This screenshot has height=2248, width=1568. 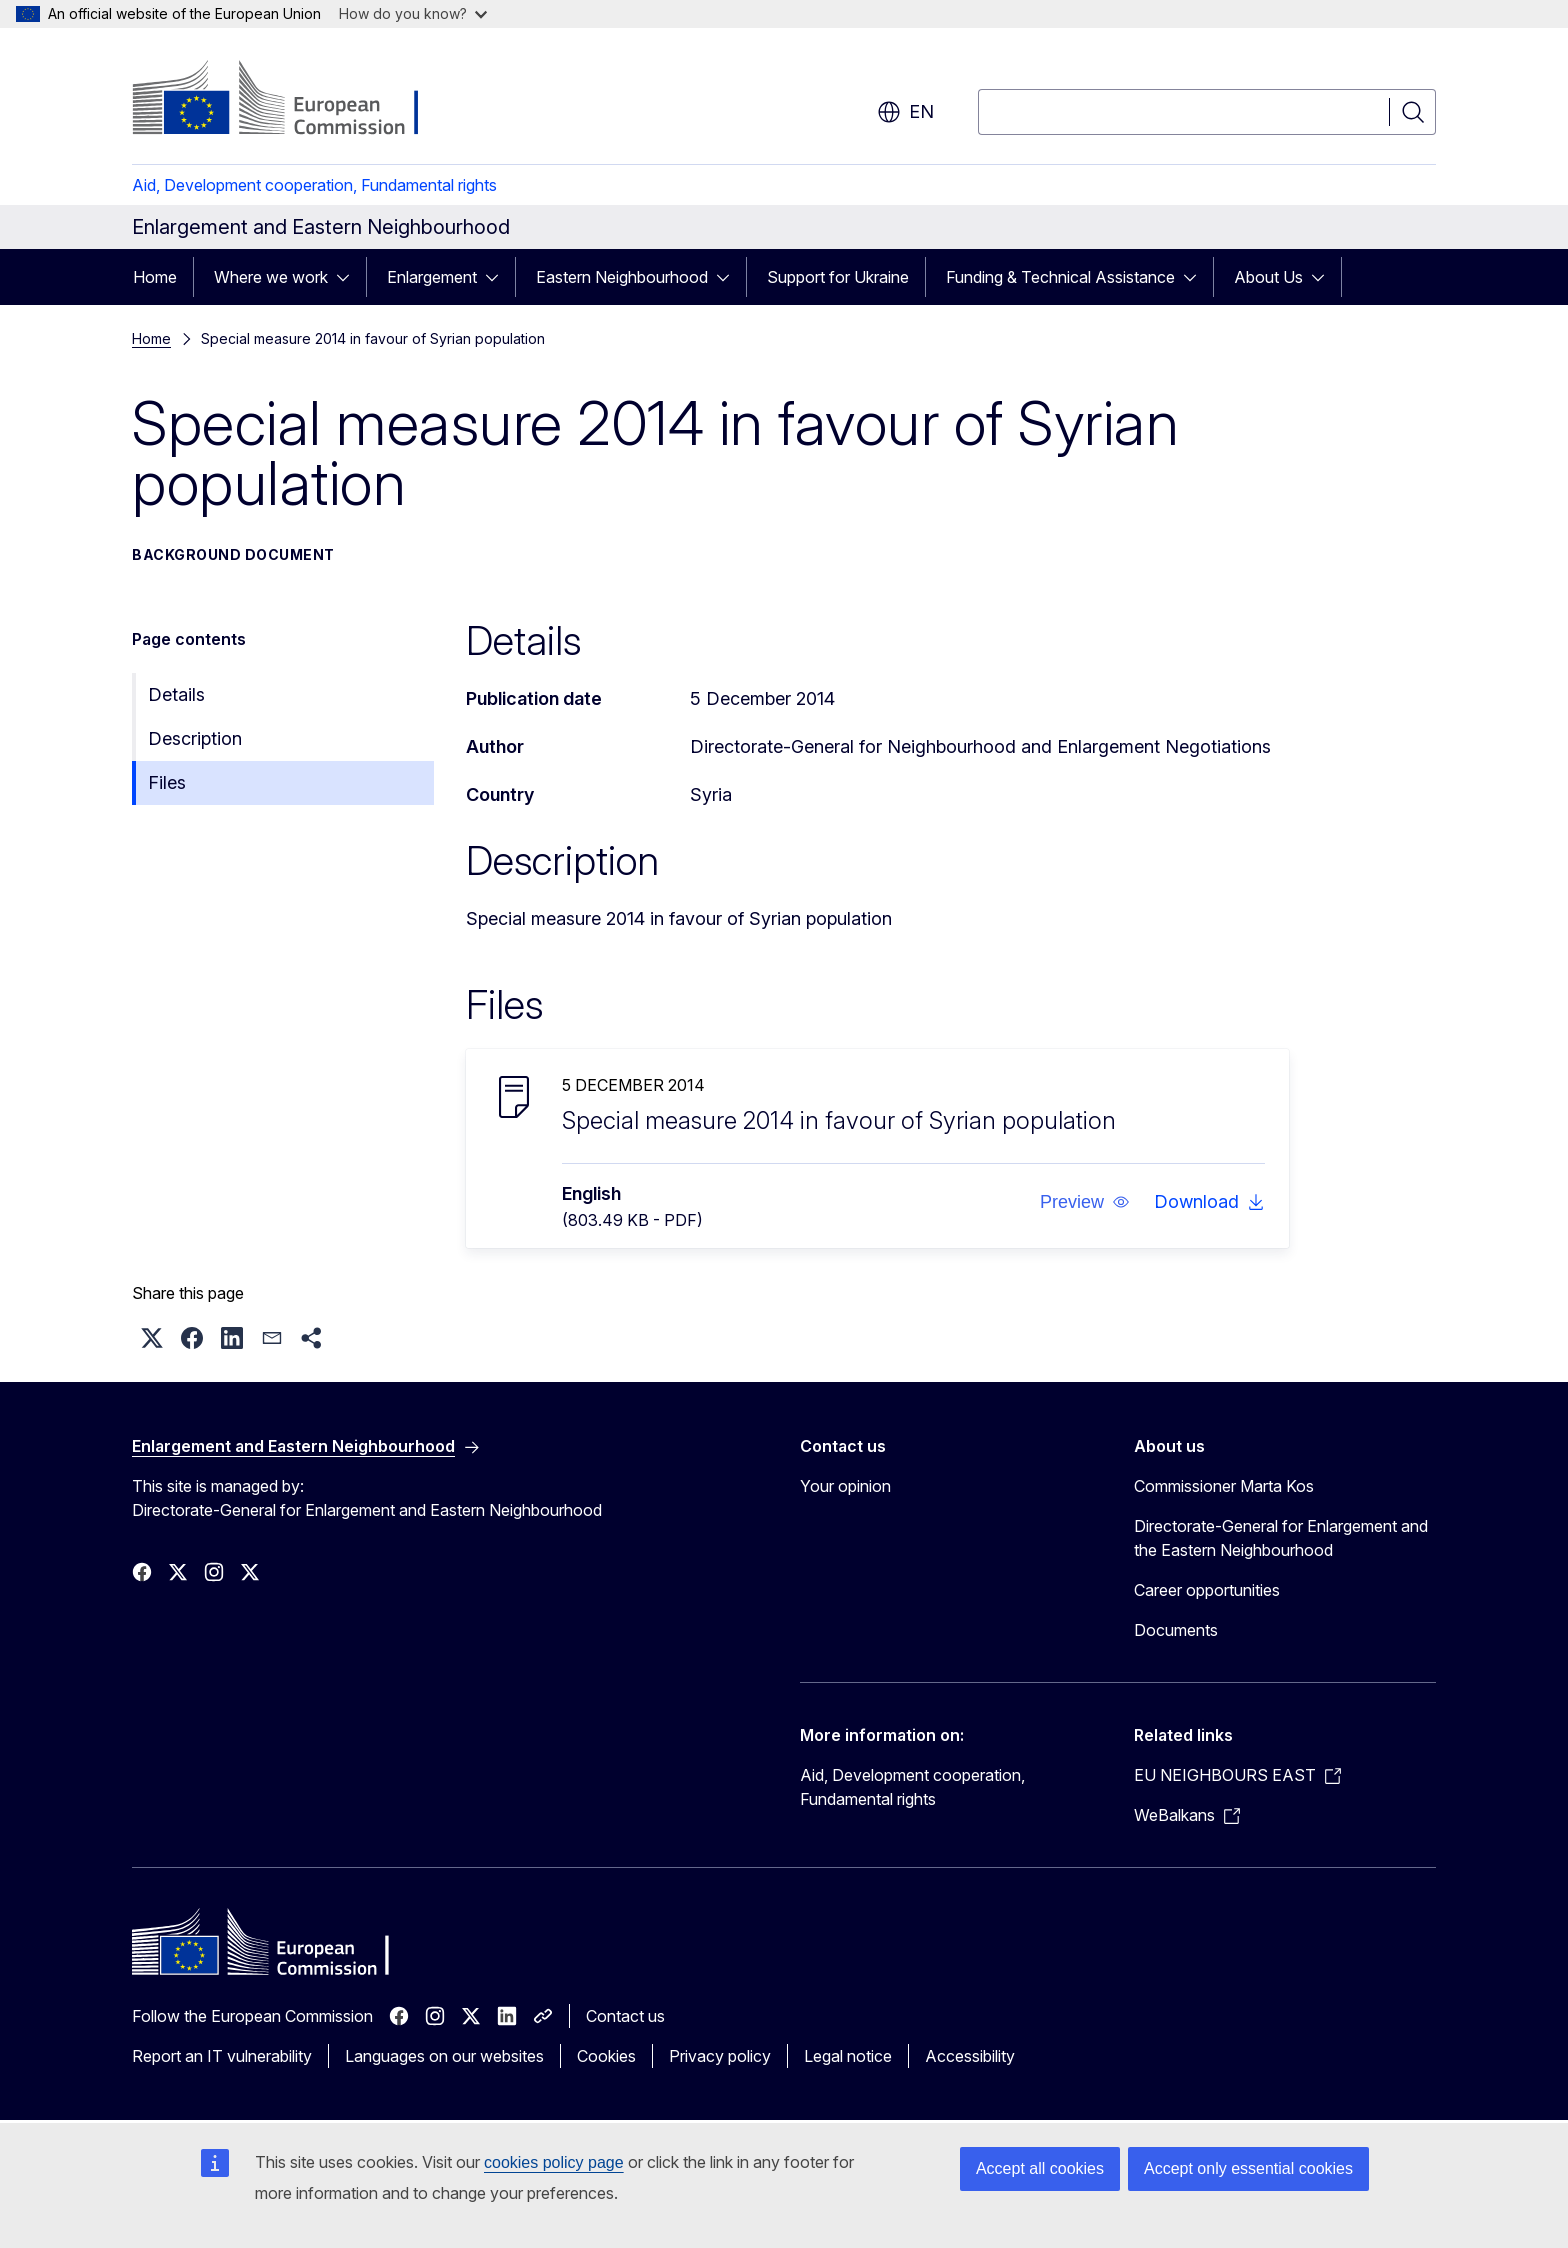 What do you see at coordinates (1268, 277) in the screenshot?
I see `About Us` at bounding box center [1268, 277].